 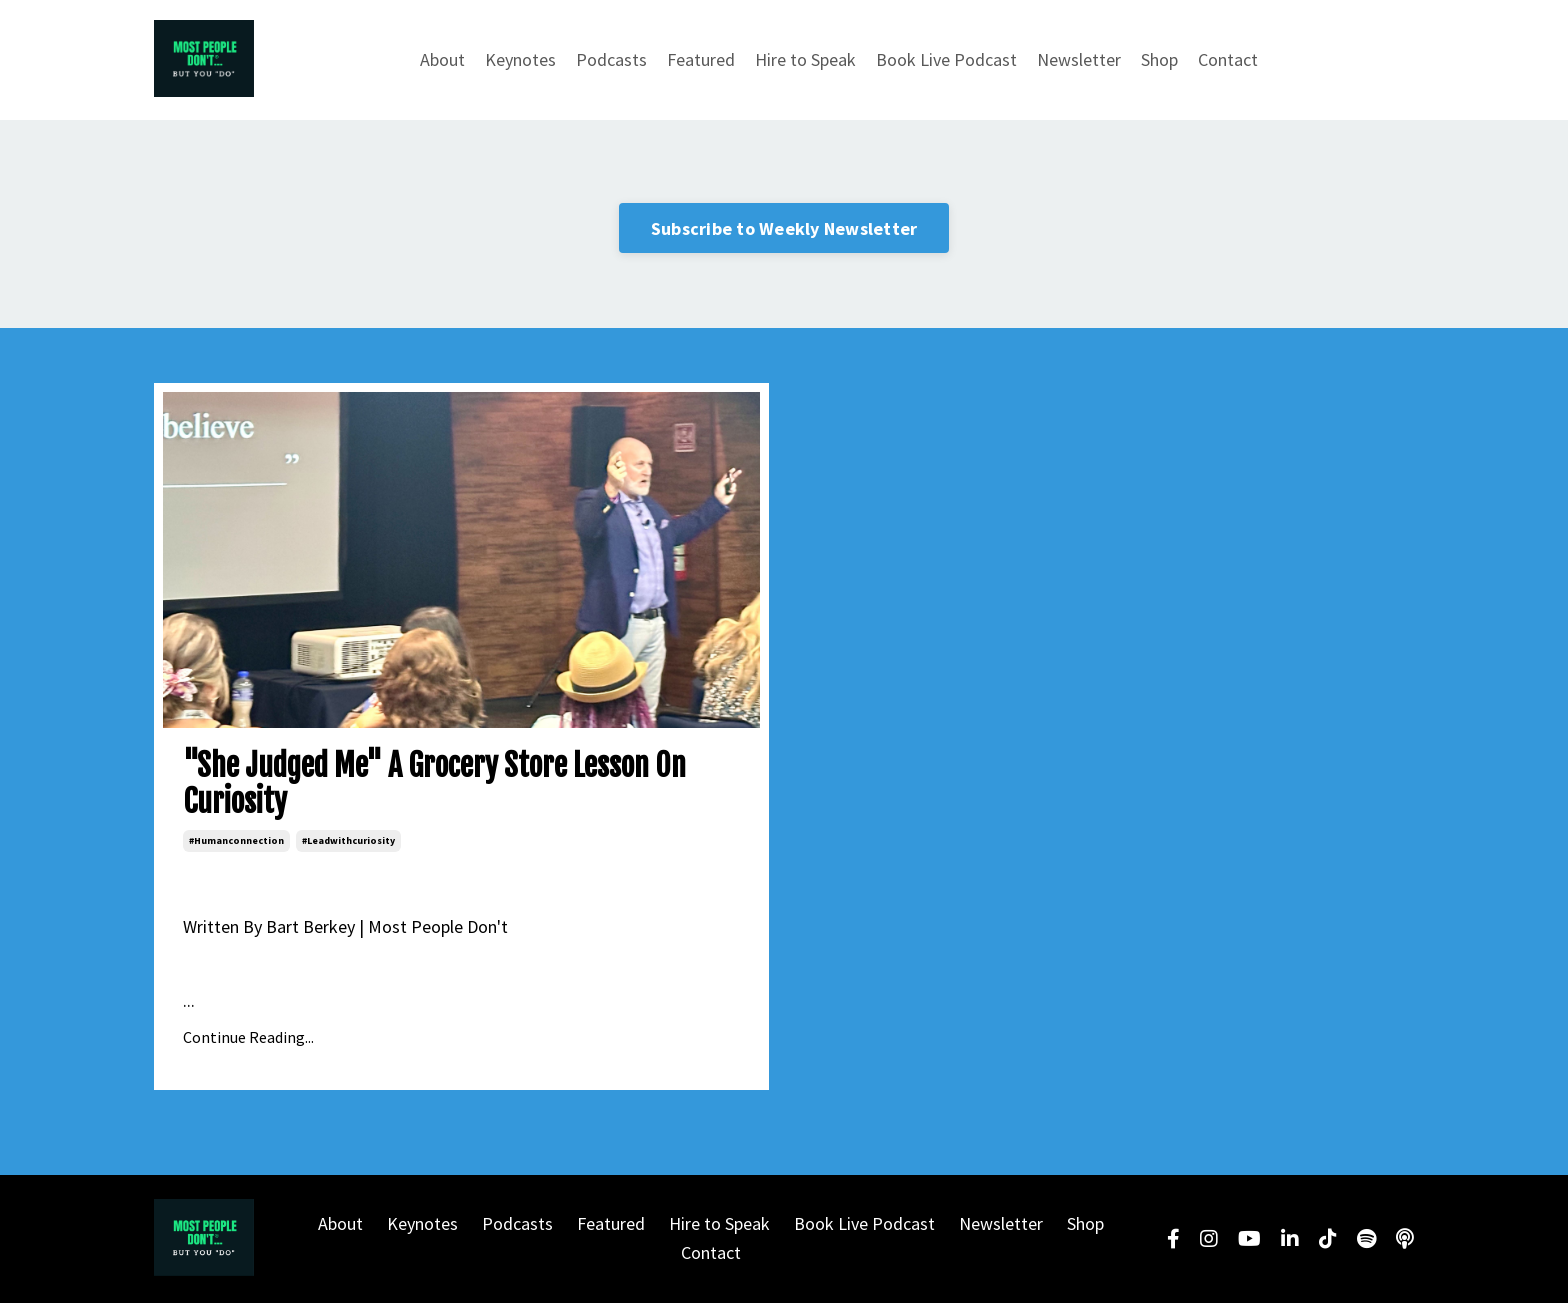 What do you see at coordinates (248, 1037) in the screenshot?
I see `Continue Reading...` at bounding box center [248, 1037].